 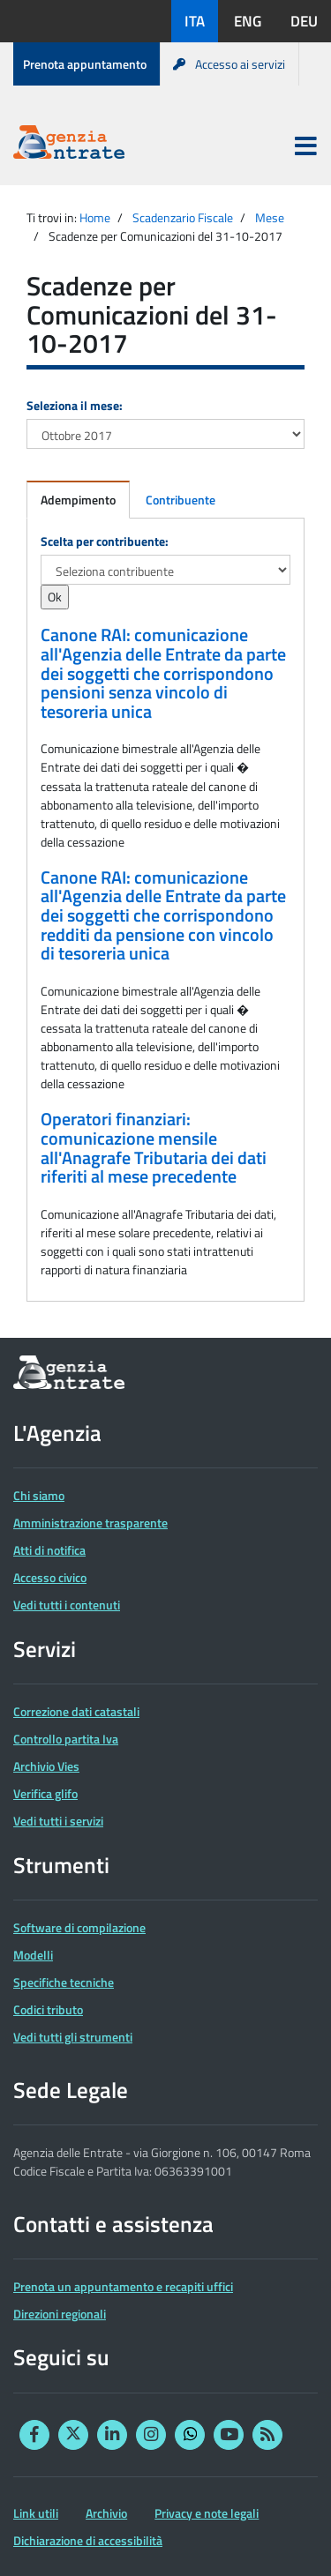 I want to click on Home, so click(x=94, y=217).